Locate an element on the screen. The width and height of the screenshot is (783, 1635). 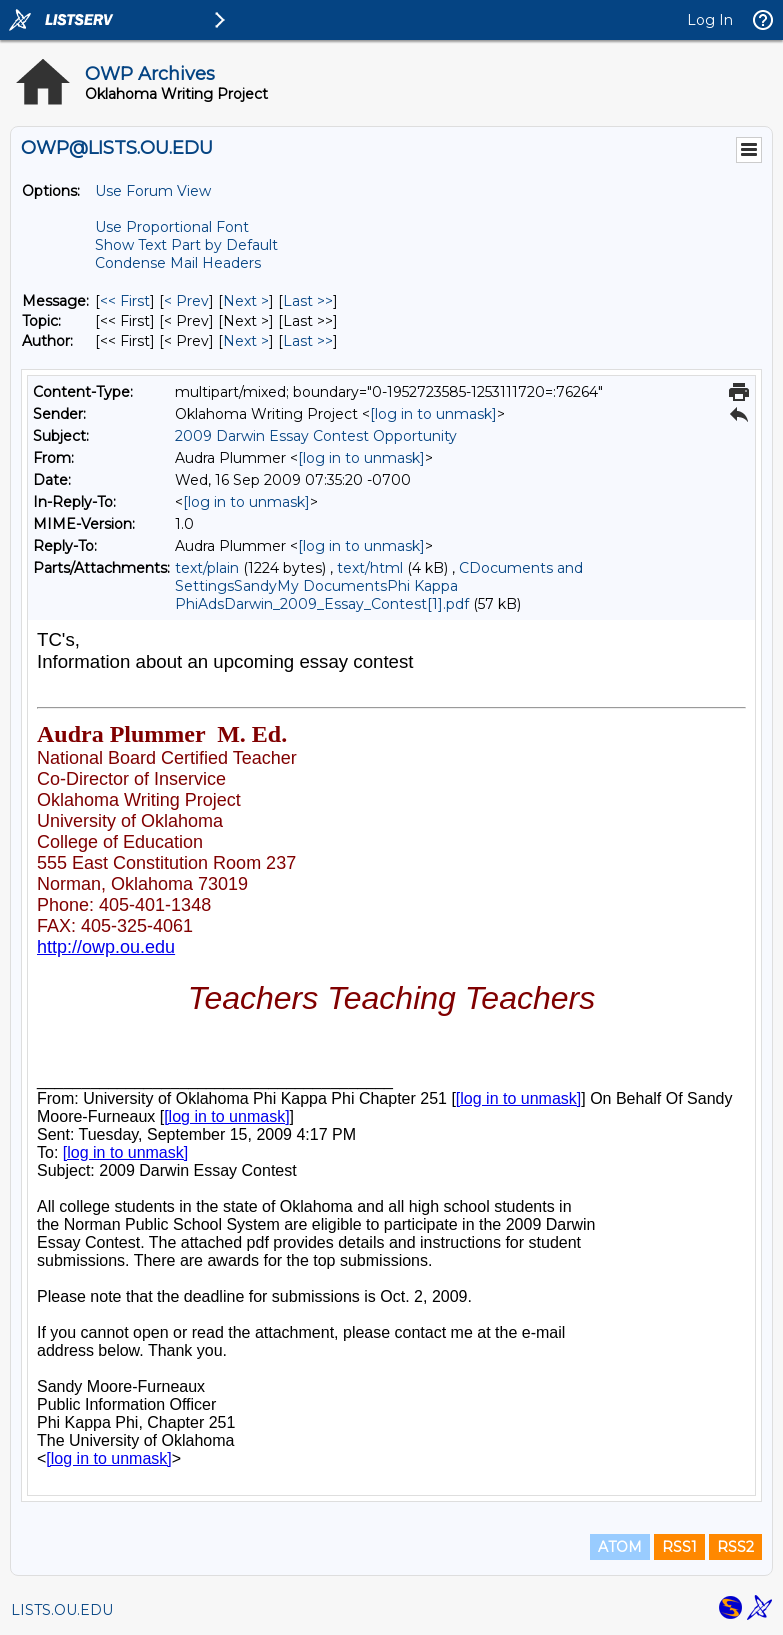
Show Text Part by Default is located at coordinates (186, 245).